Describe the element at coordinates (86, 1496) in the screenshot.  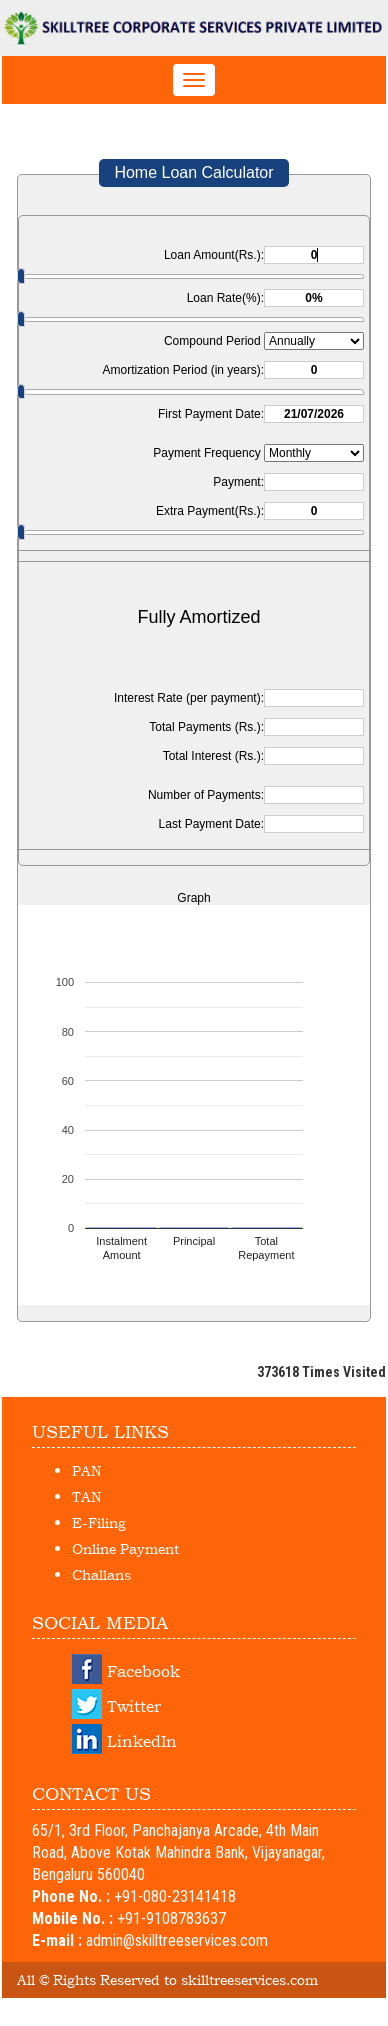
I see `TAN` at that location.